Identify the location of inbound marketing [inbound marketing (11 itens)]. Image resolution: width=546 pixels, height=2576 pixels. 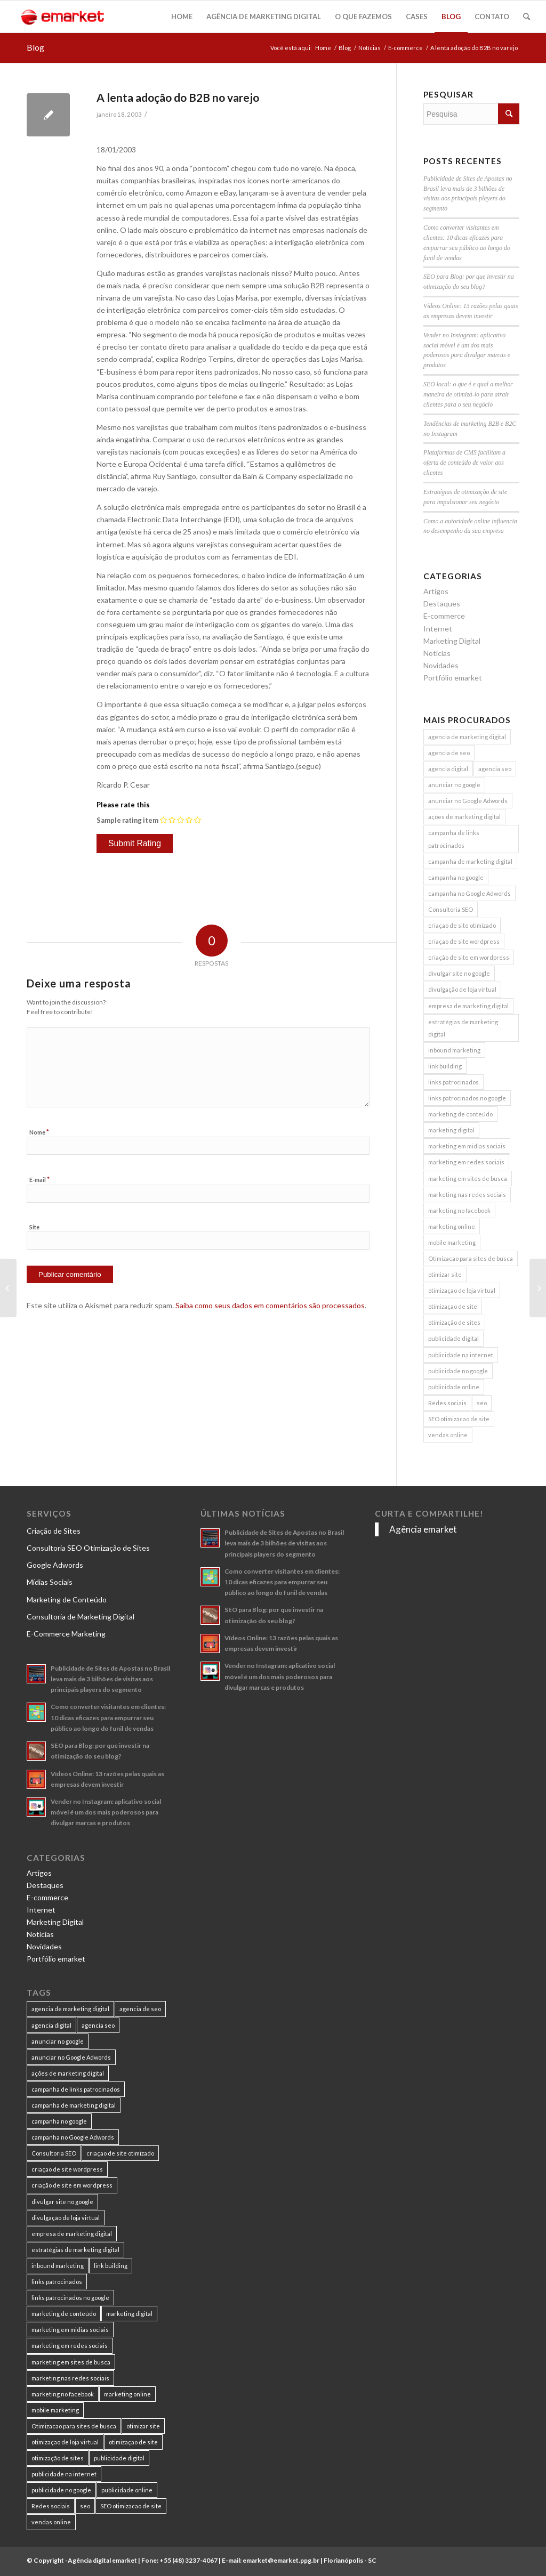
(454, 1050).